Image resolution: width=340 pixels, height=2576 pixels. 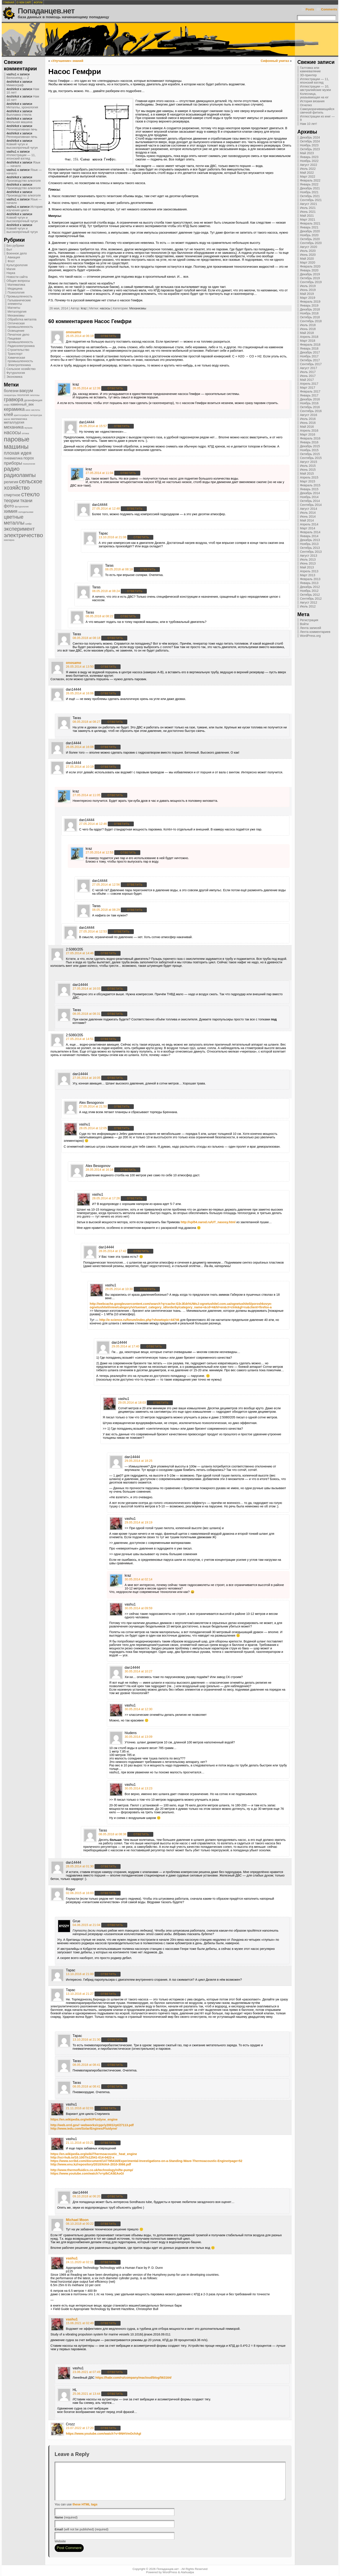 I want to click on Декабрь 2012, so click(x=310, y=587).